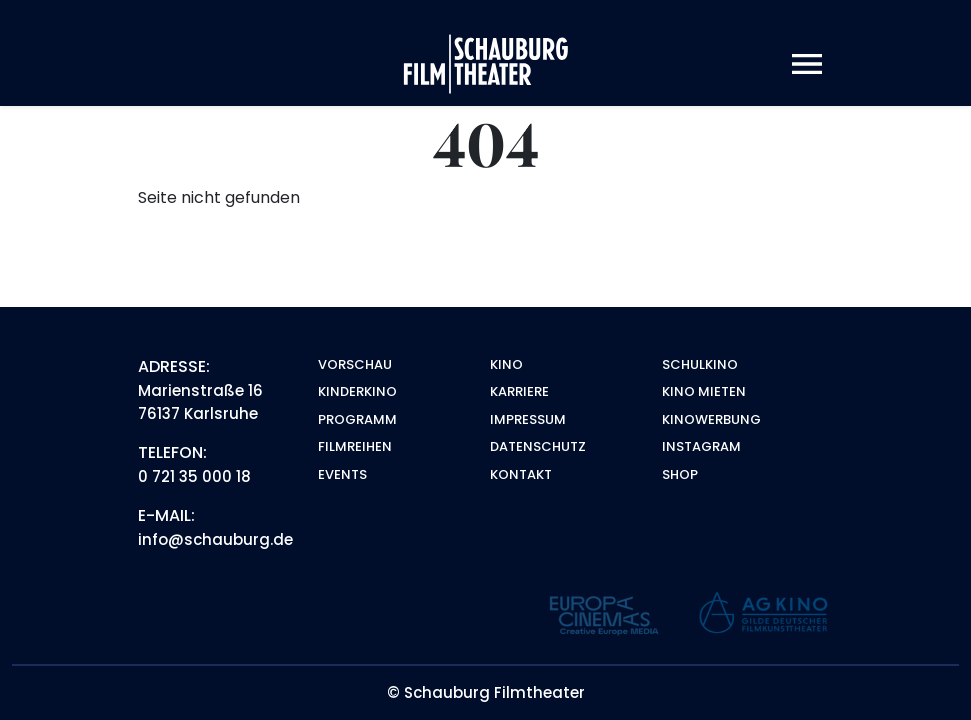 The height and width of the screenshot is (720, 971). What do you see at coordinates (701, 446) in the screenshot?
I see `Instagram` at bounding box center [701, 446].